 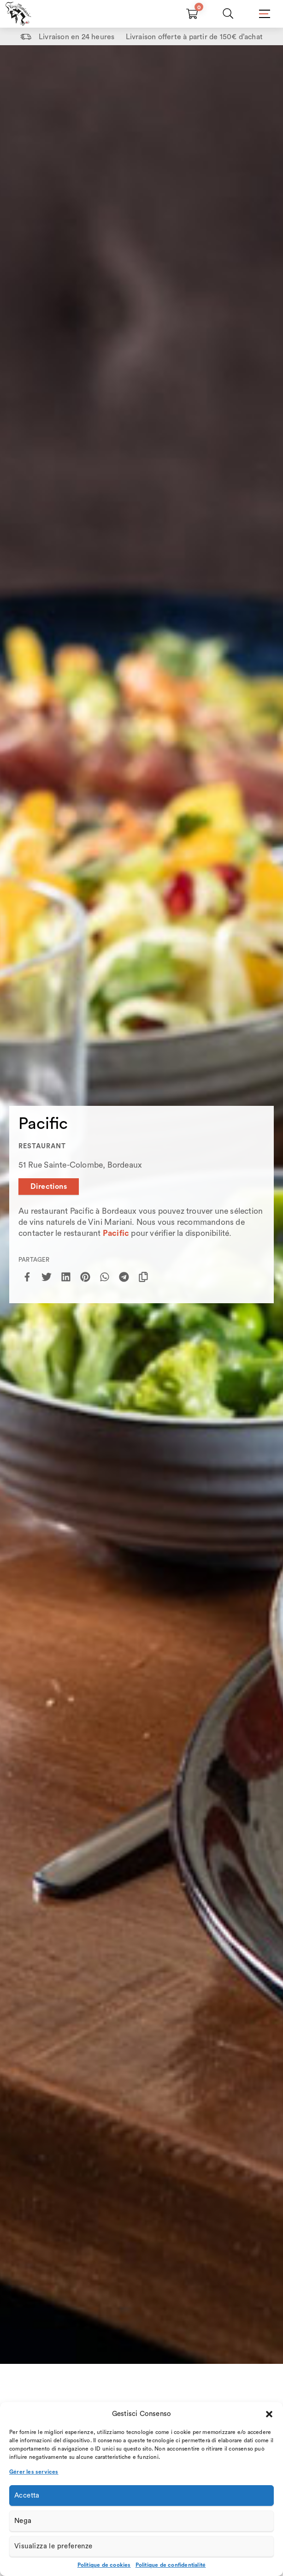 What do you see at coordinates (23, 2520) in the screenshot?
I see `Nega` at bounding box center [23, 2520].